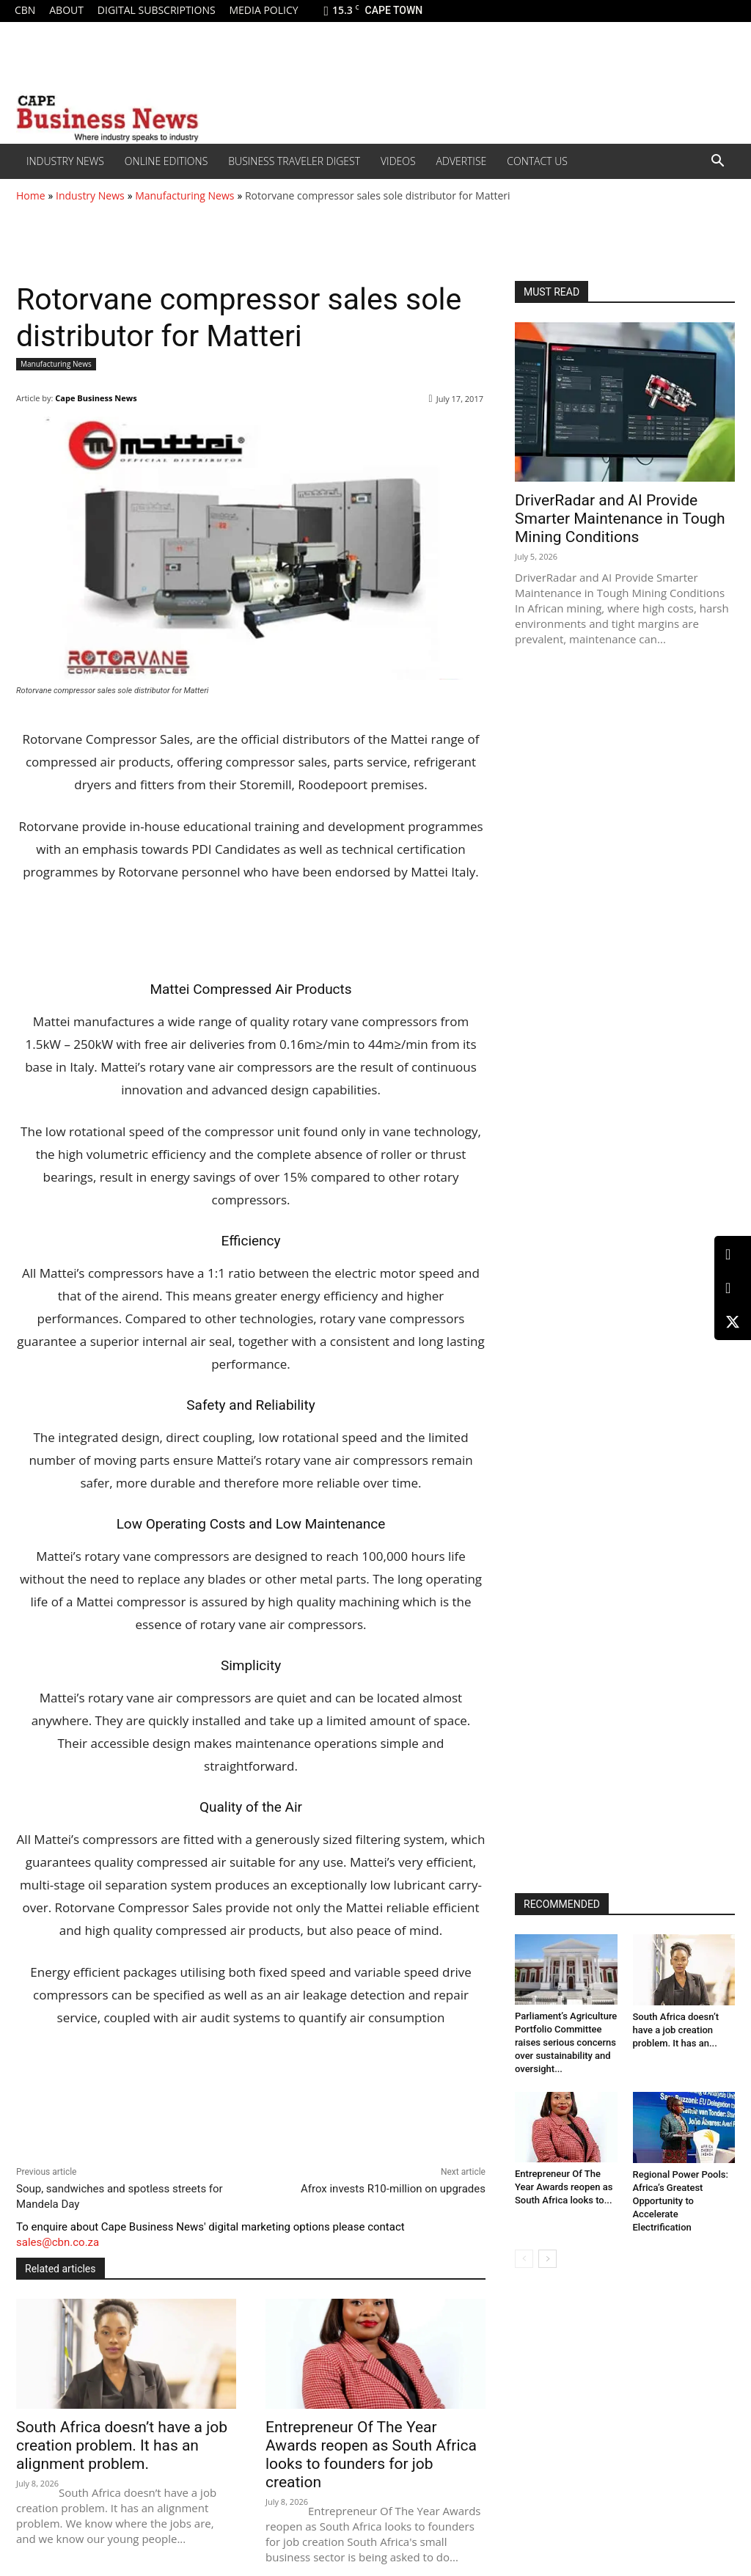 The height and width of the screenshot is (2576, 751). I want to click on Videos, so click(398, 161).